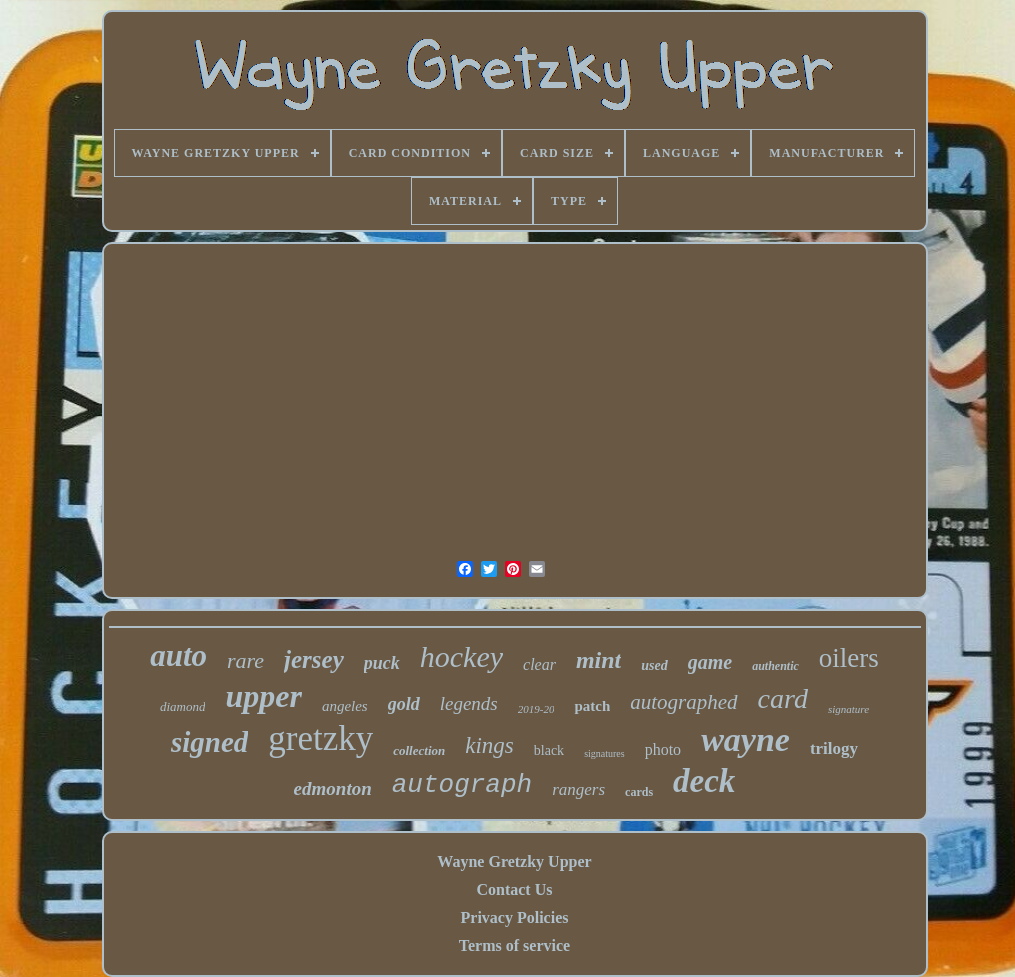 The image size is (1015, 977). What do you see at coordinates (783, 698) in the screenshot?
I see `card` at bounding box center [783, 698].